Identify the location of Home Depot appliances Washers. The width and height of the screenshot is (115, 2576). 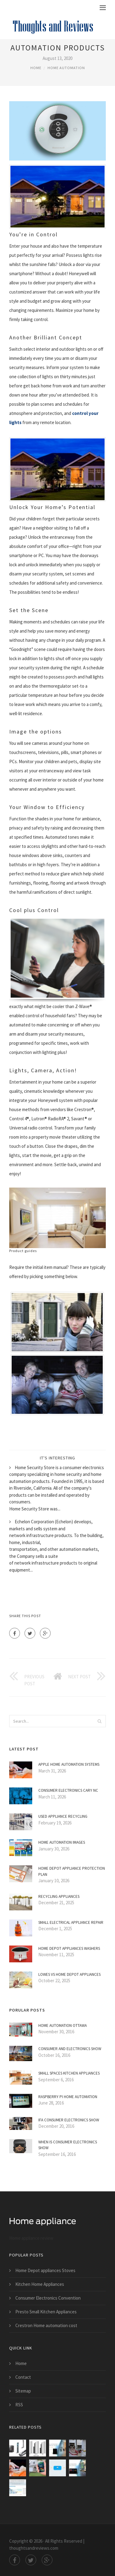
(69, 1948).